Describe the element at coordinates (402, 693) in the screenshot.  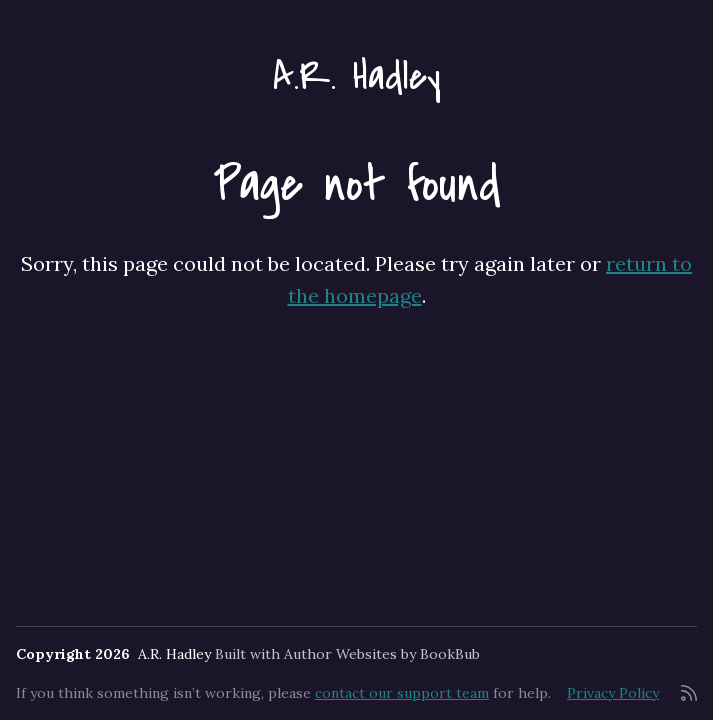
I see `contact our support team` at that location.